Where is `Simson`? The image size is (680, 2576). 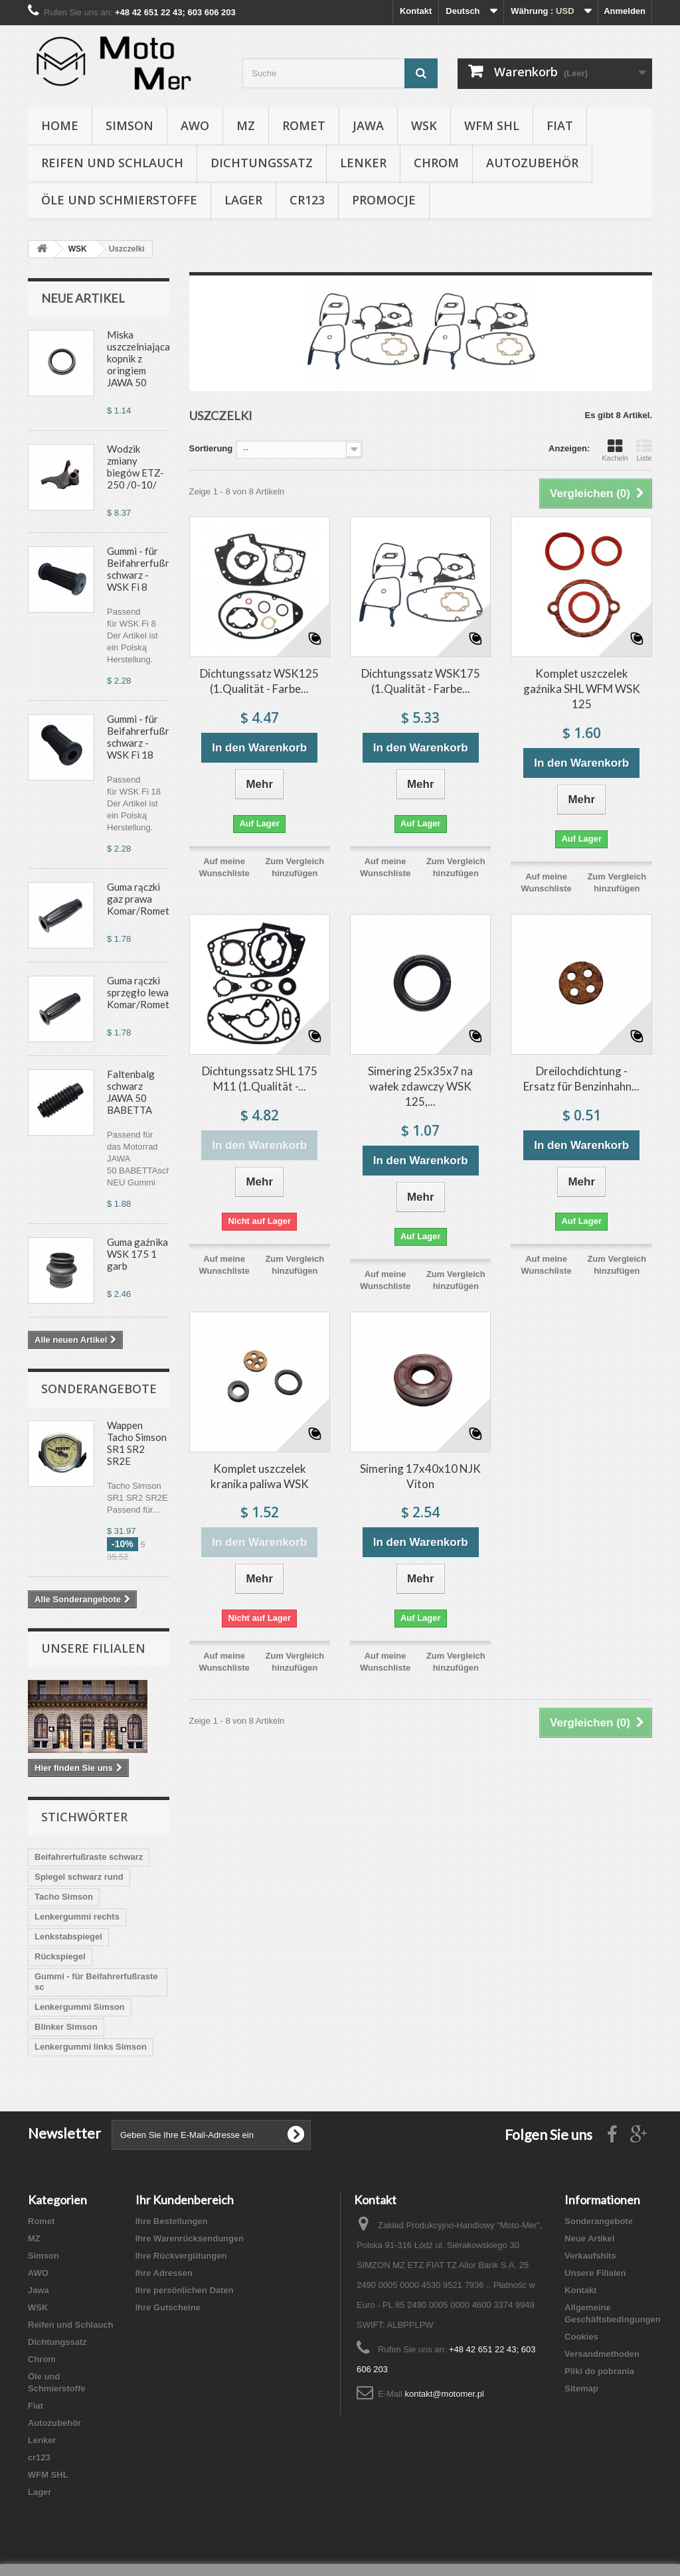 Simson is located at coordinates (129, 125).